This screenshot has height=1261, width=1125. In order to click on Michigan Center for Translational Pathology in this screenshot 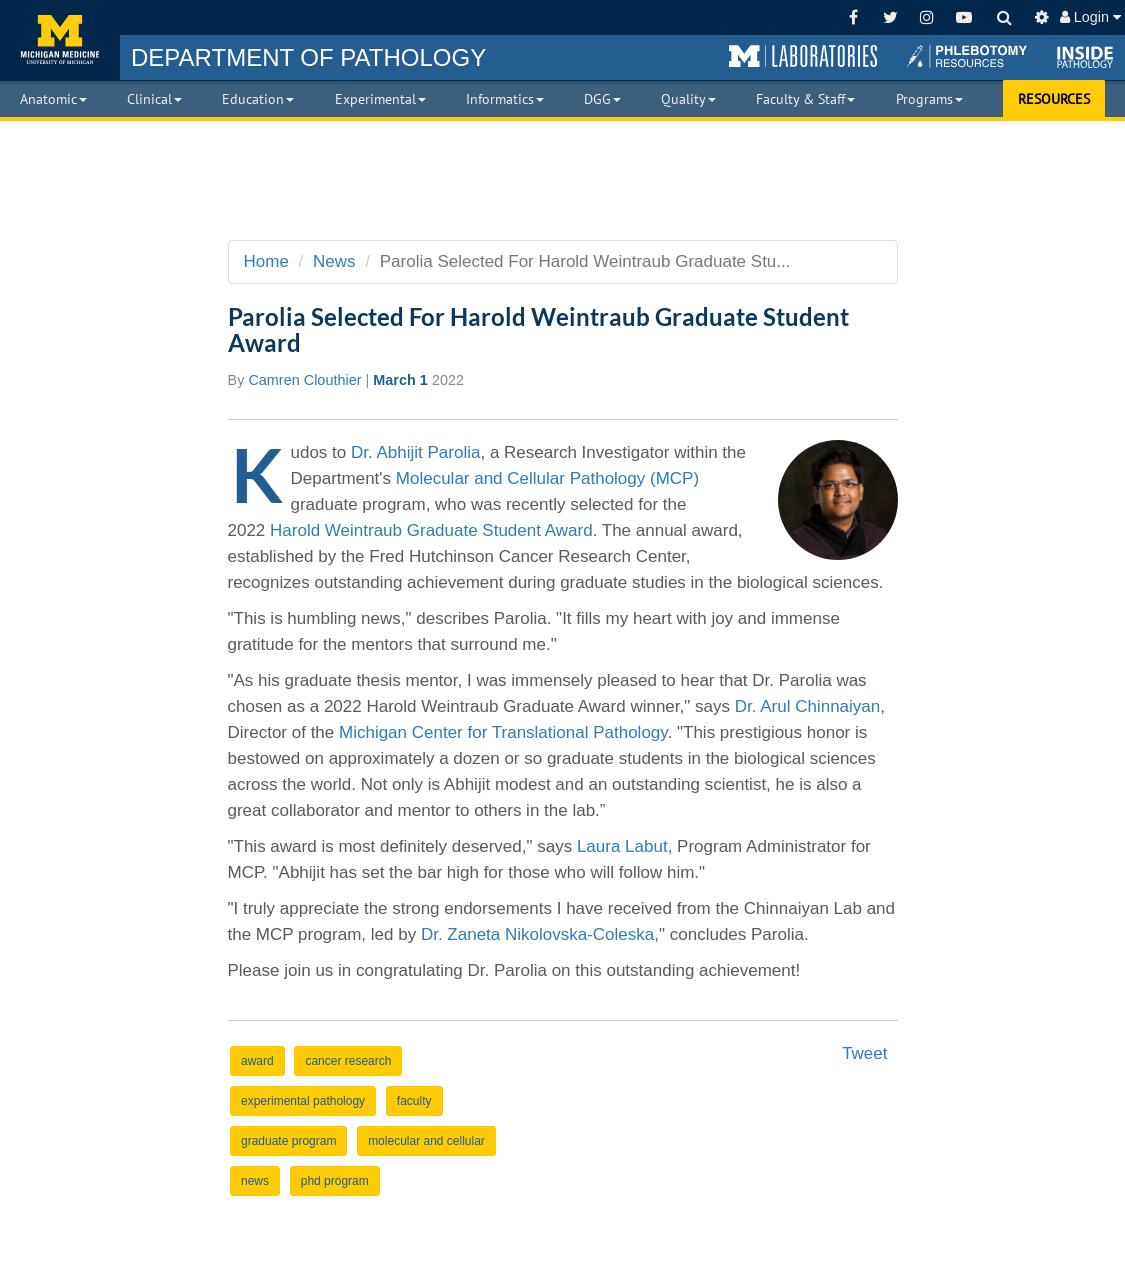, I will do `click(503, 732)`.